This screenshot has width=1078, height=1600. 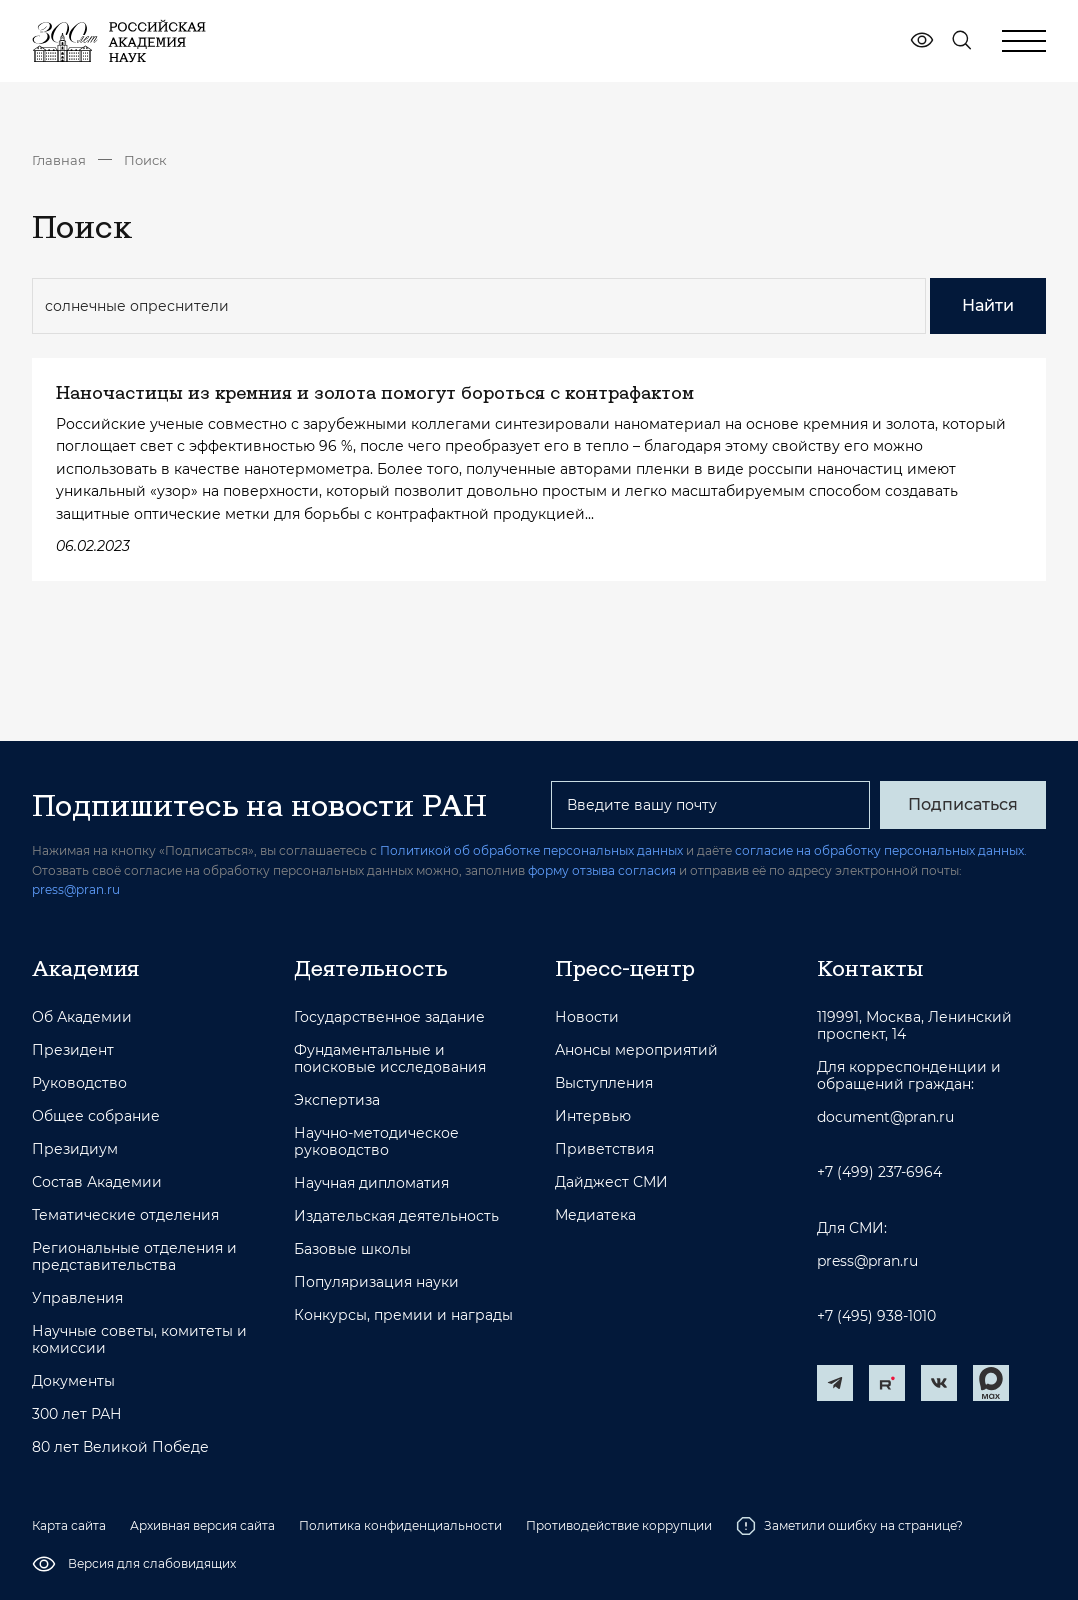 I want to click on форму отзыва согласия, so click(x=602, y=870).